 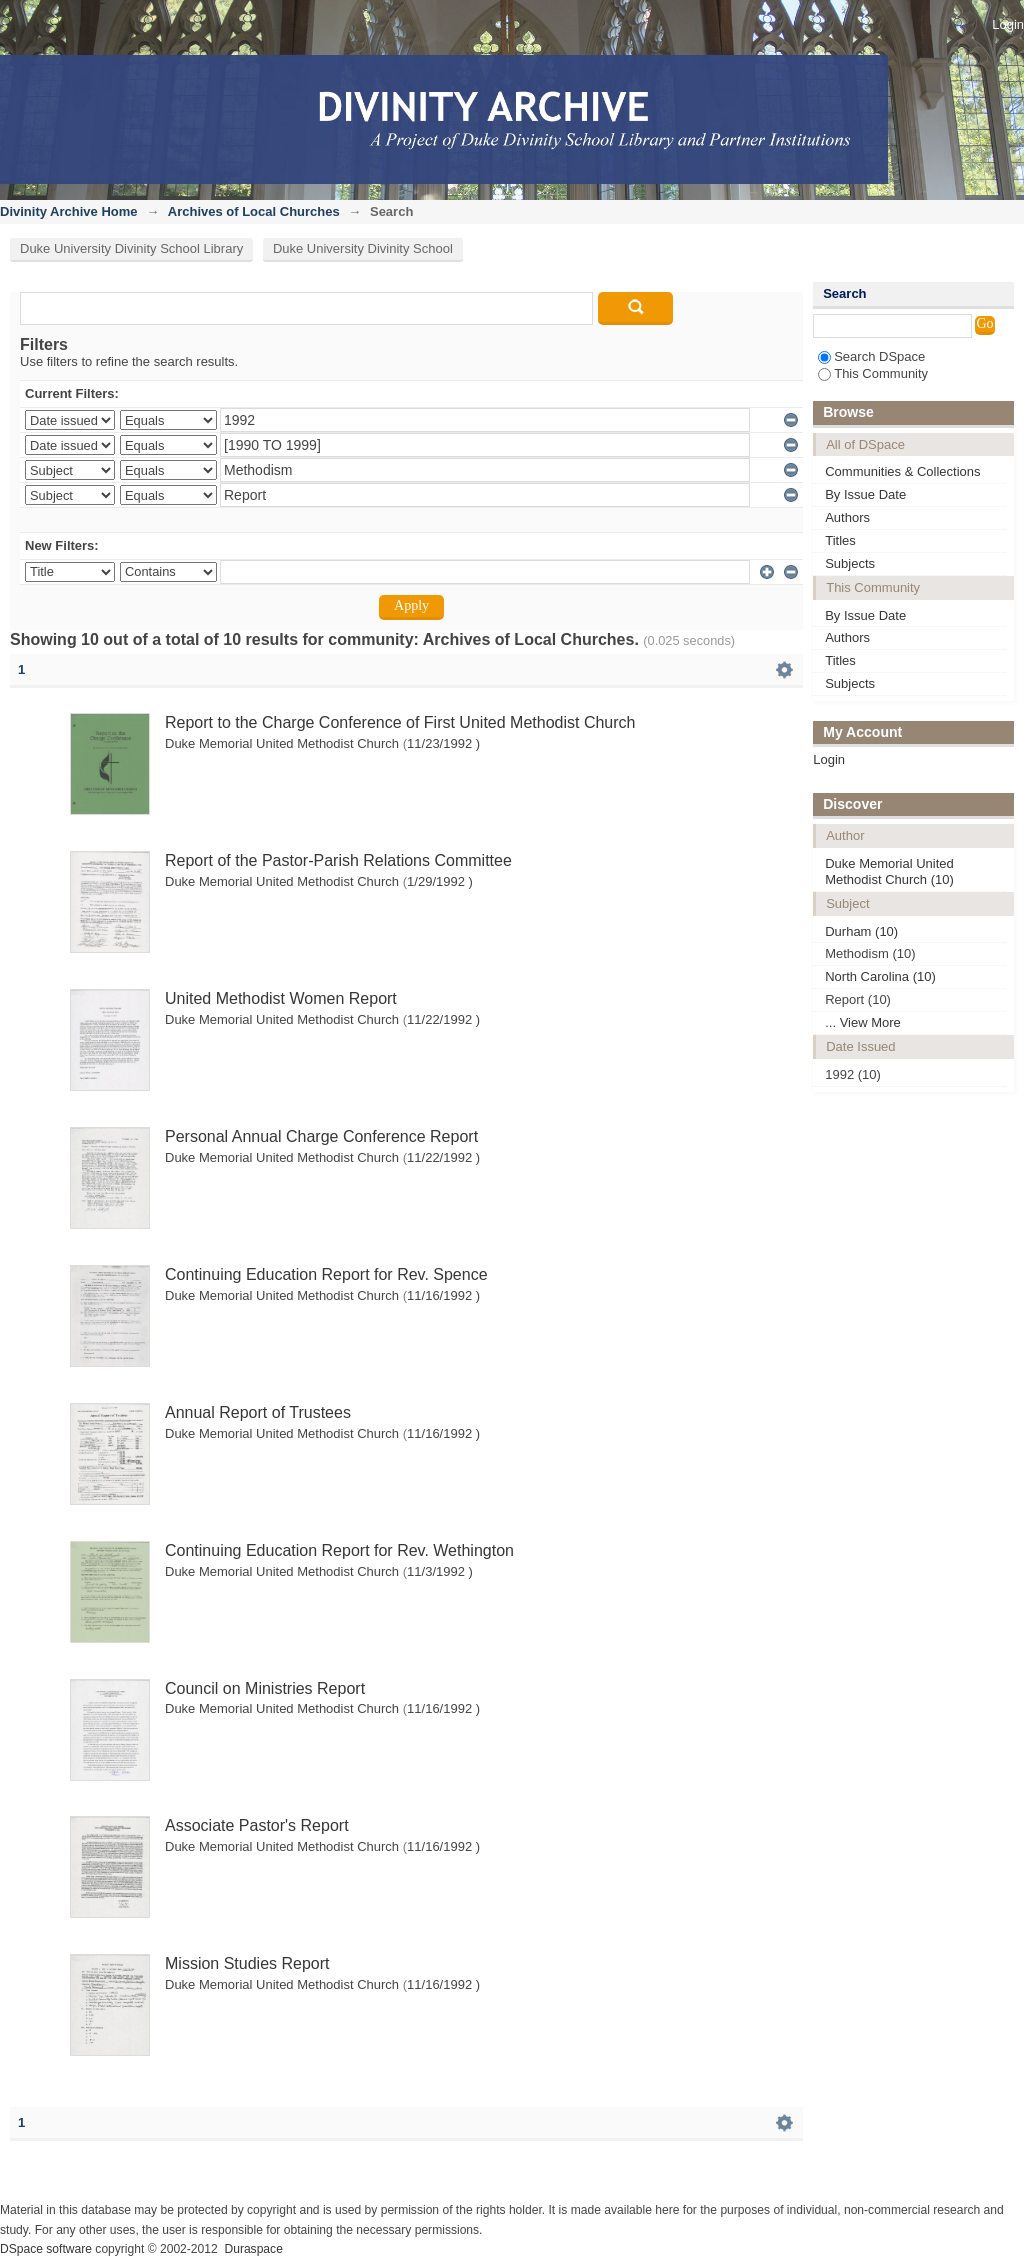 I want to click on Annual Report of Trustees, so click(x=258, y=1412).